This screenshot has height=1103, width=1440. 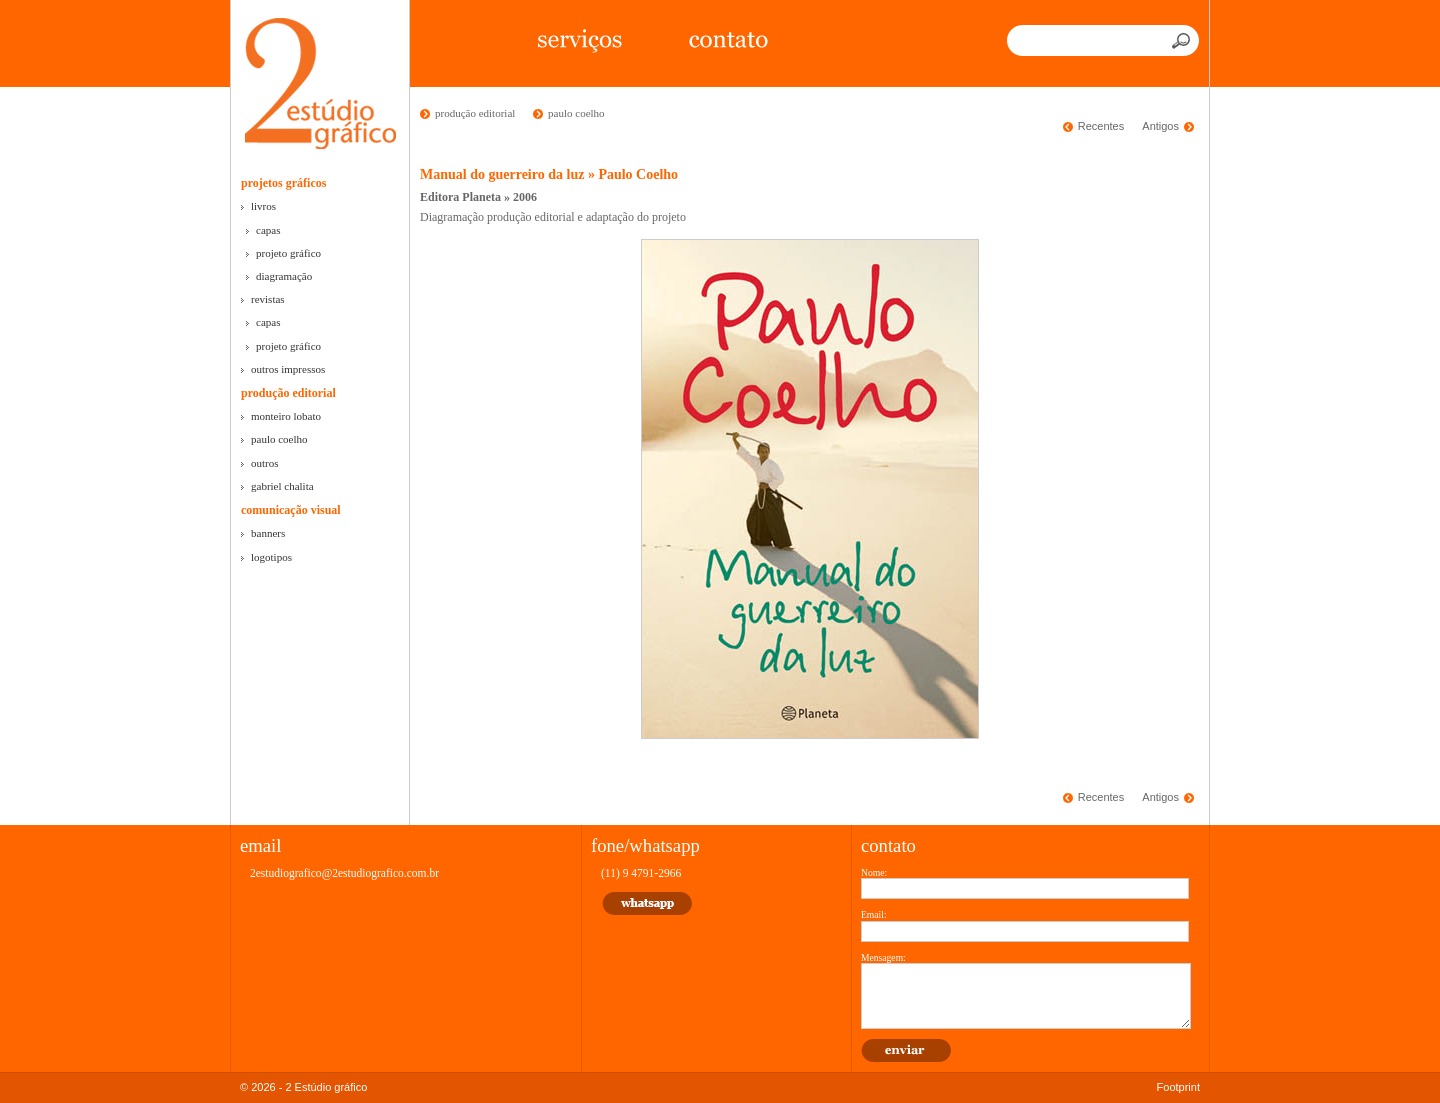 What do you see at coordinates (291, 510) in the screenshot?
I see `comunicação visual` at bounding box center [291, 510].